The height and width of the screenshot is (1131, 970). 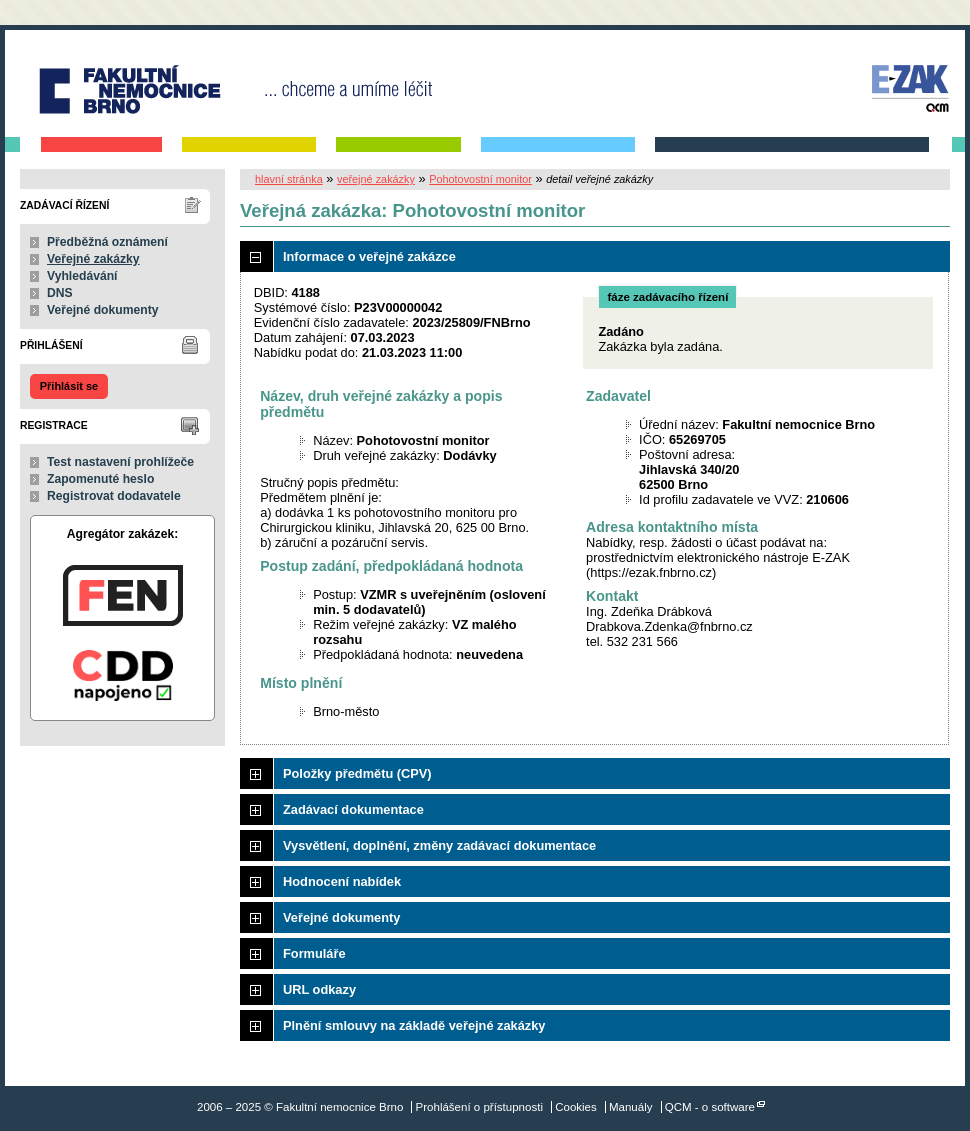 What do you see at coordinates (631, 1107) in the screenshot?
I see `Manuály` at bounding box center [631, 1107].